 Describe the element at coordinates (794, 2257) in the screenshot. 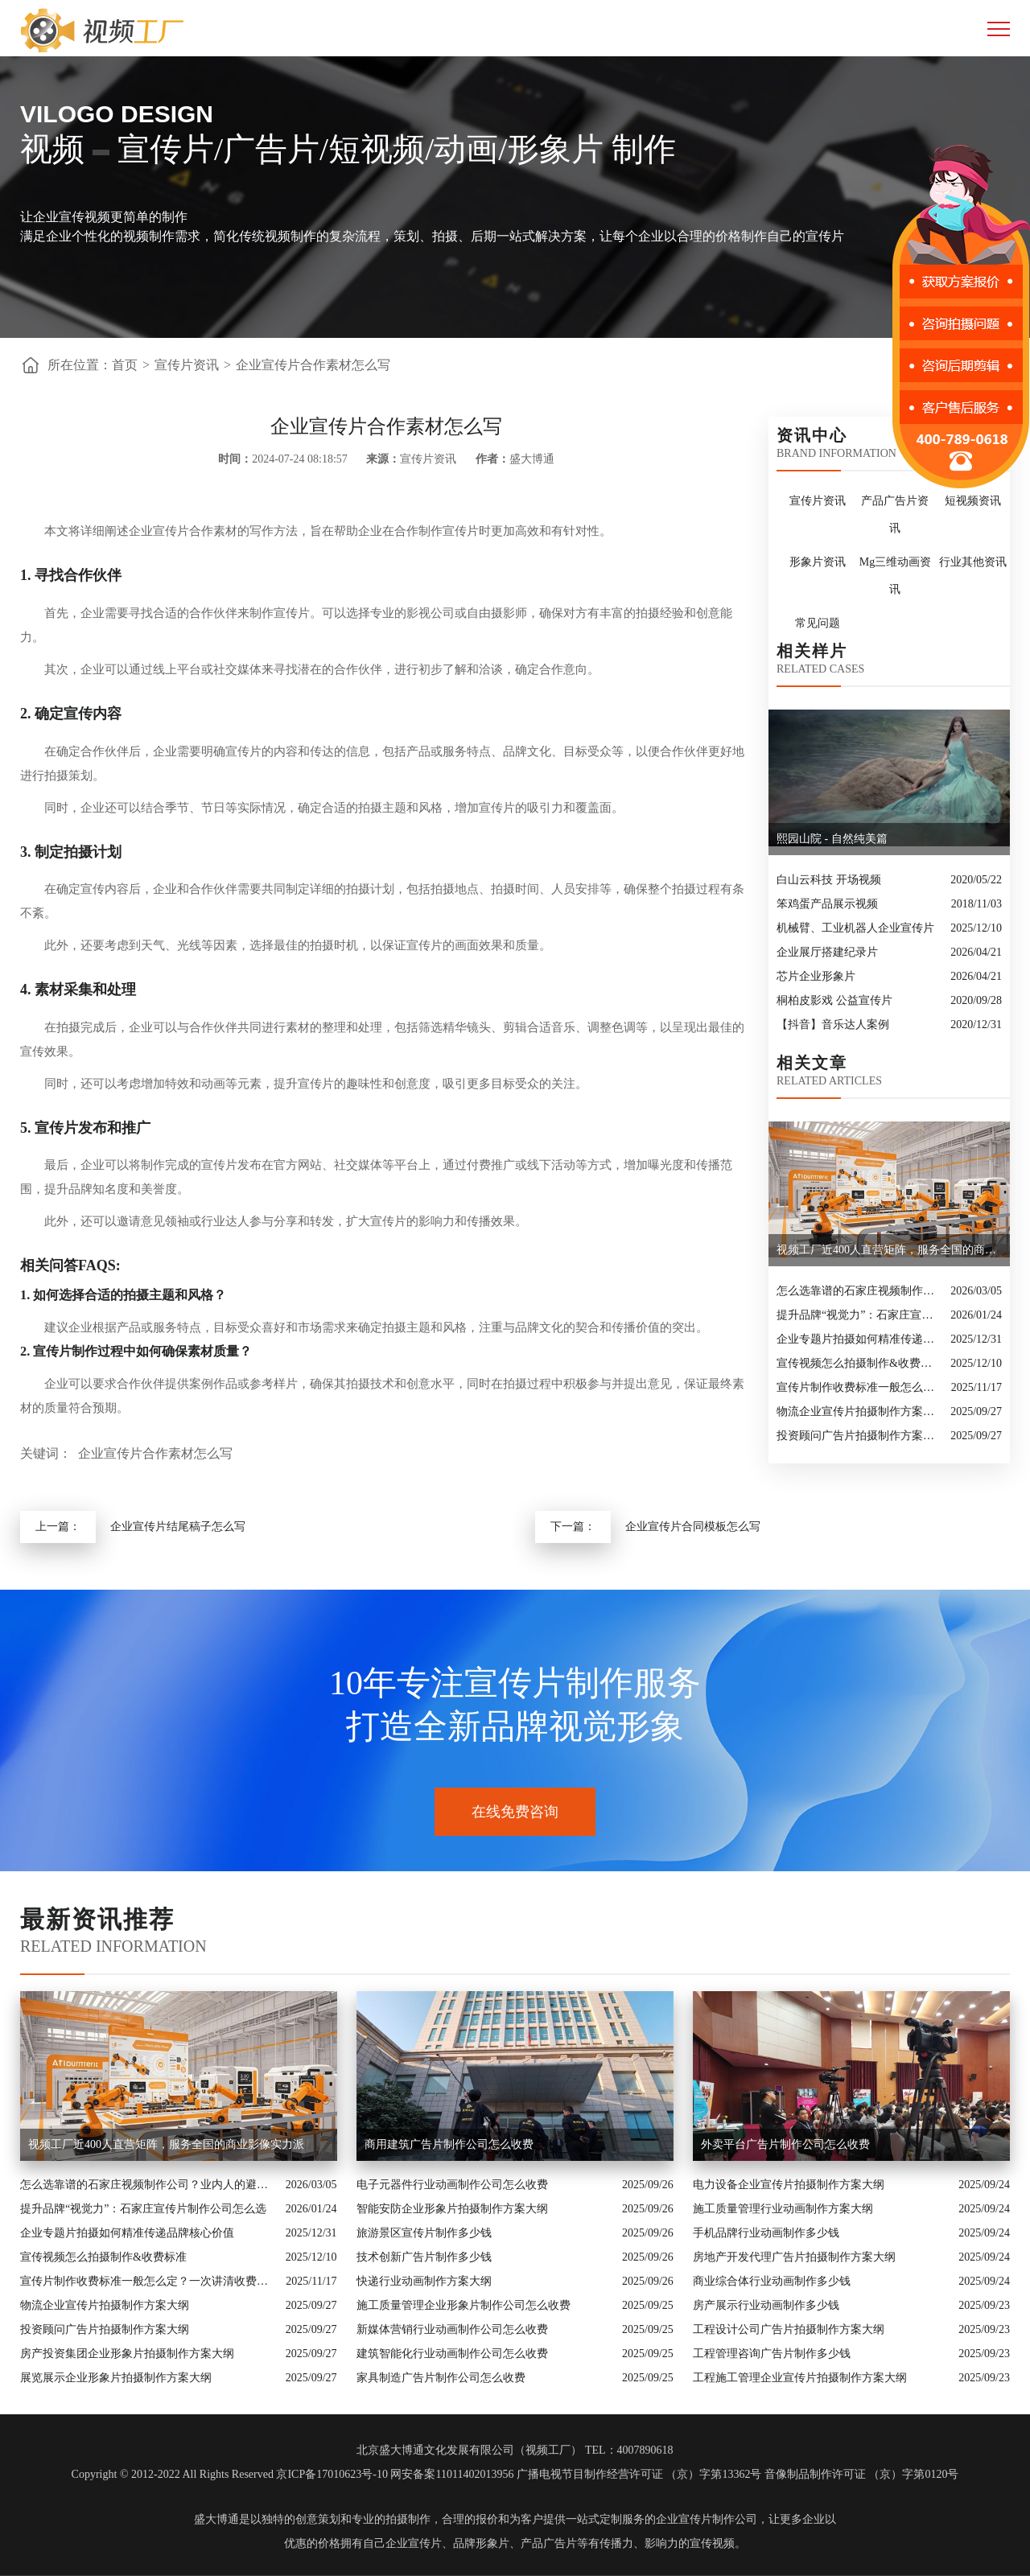

I see `房地产开发代理广告片拍摄制作方案大纲` at that location.